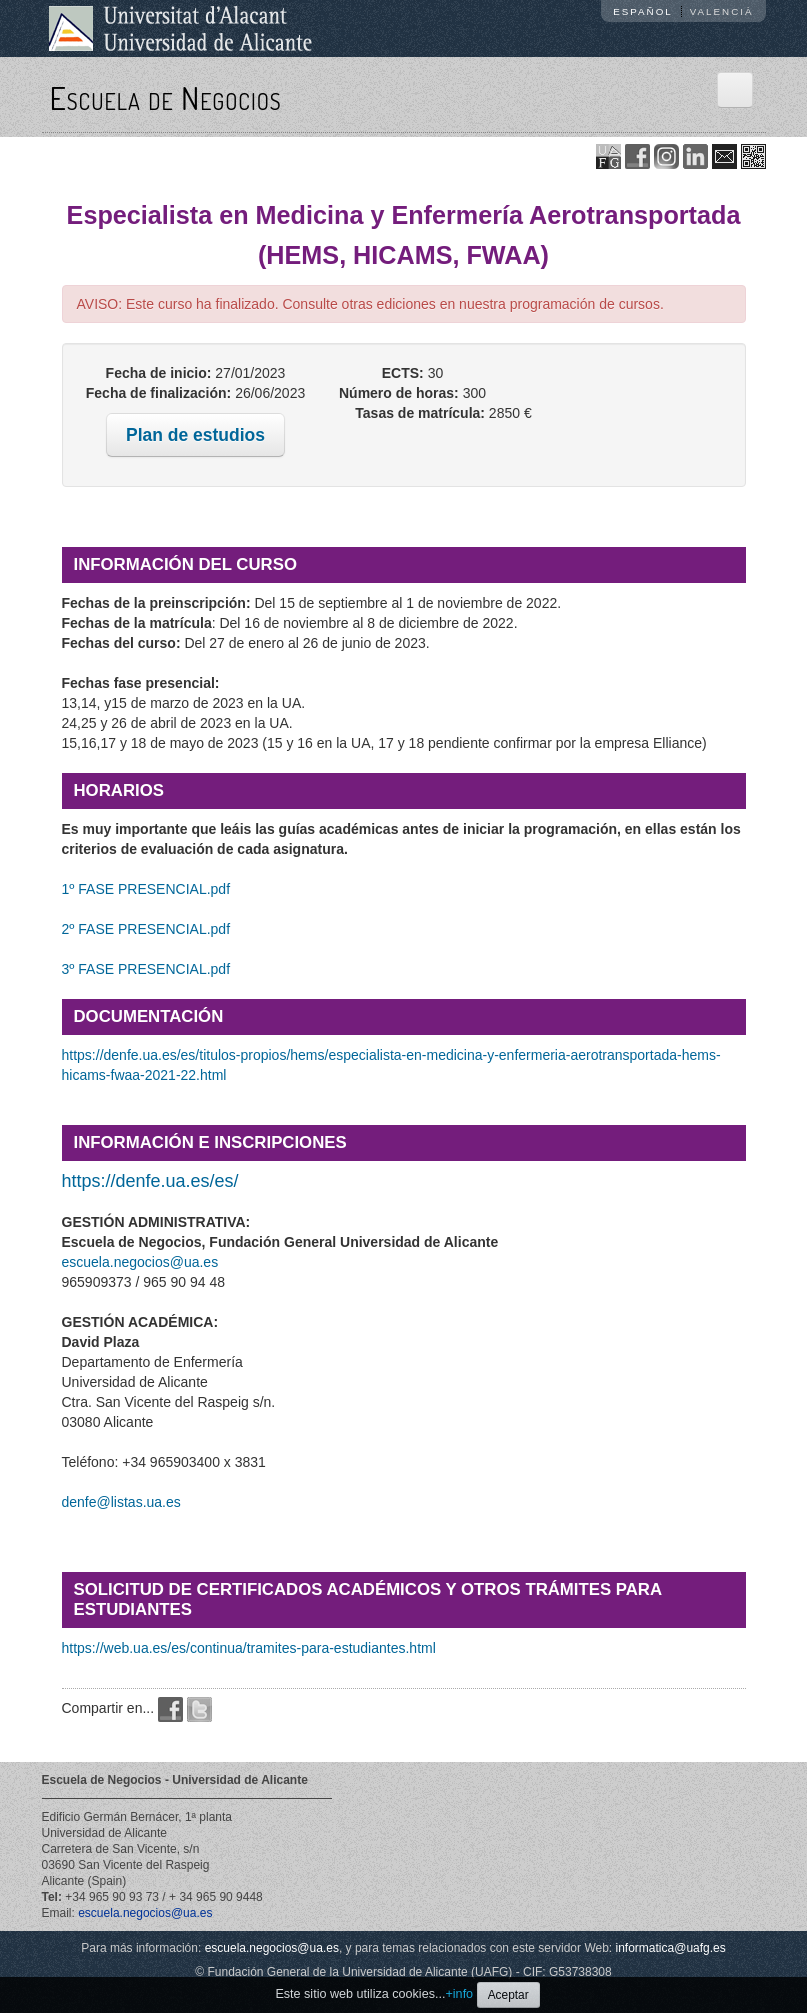 Image resolution: width=807 pixels, height=2013 pixels. I want to click on Plan de estudios, so click(195, 435).